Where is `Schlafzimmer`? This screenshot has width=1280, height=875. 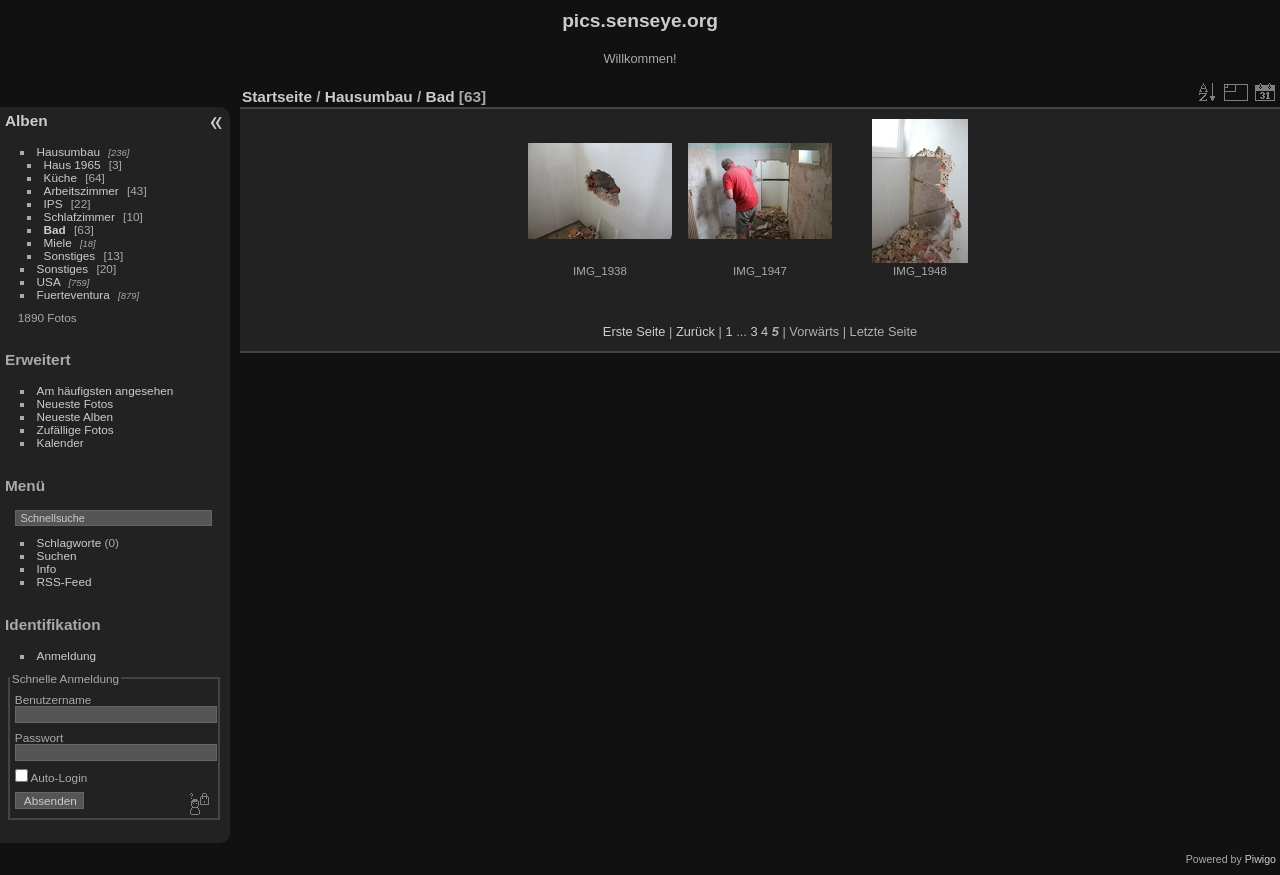
Schlafzimmer is located at coordinates (79, 216).